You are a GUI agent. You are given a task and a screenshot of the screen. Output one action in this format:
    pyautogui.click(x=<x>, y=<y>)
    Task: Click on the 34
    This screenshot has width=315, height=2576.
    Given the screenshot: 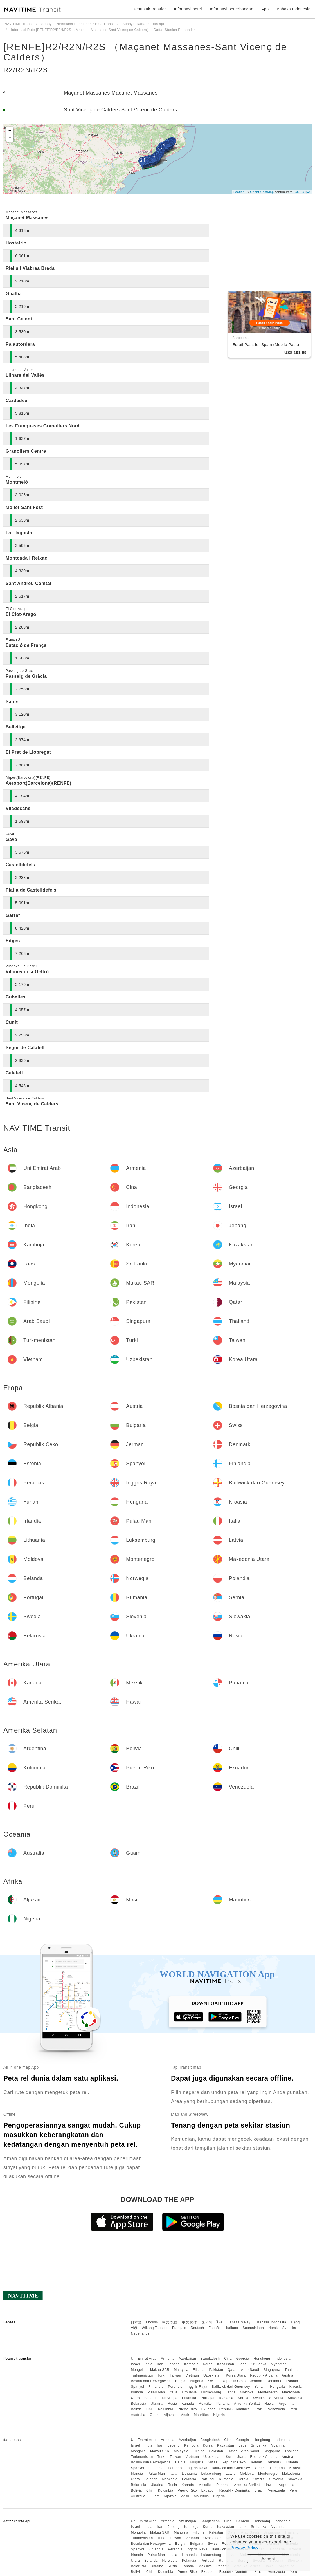 What is the action you would take?
    pyautogui.click(x=142, y=160)
    